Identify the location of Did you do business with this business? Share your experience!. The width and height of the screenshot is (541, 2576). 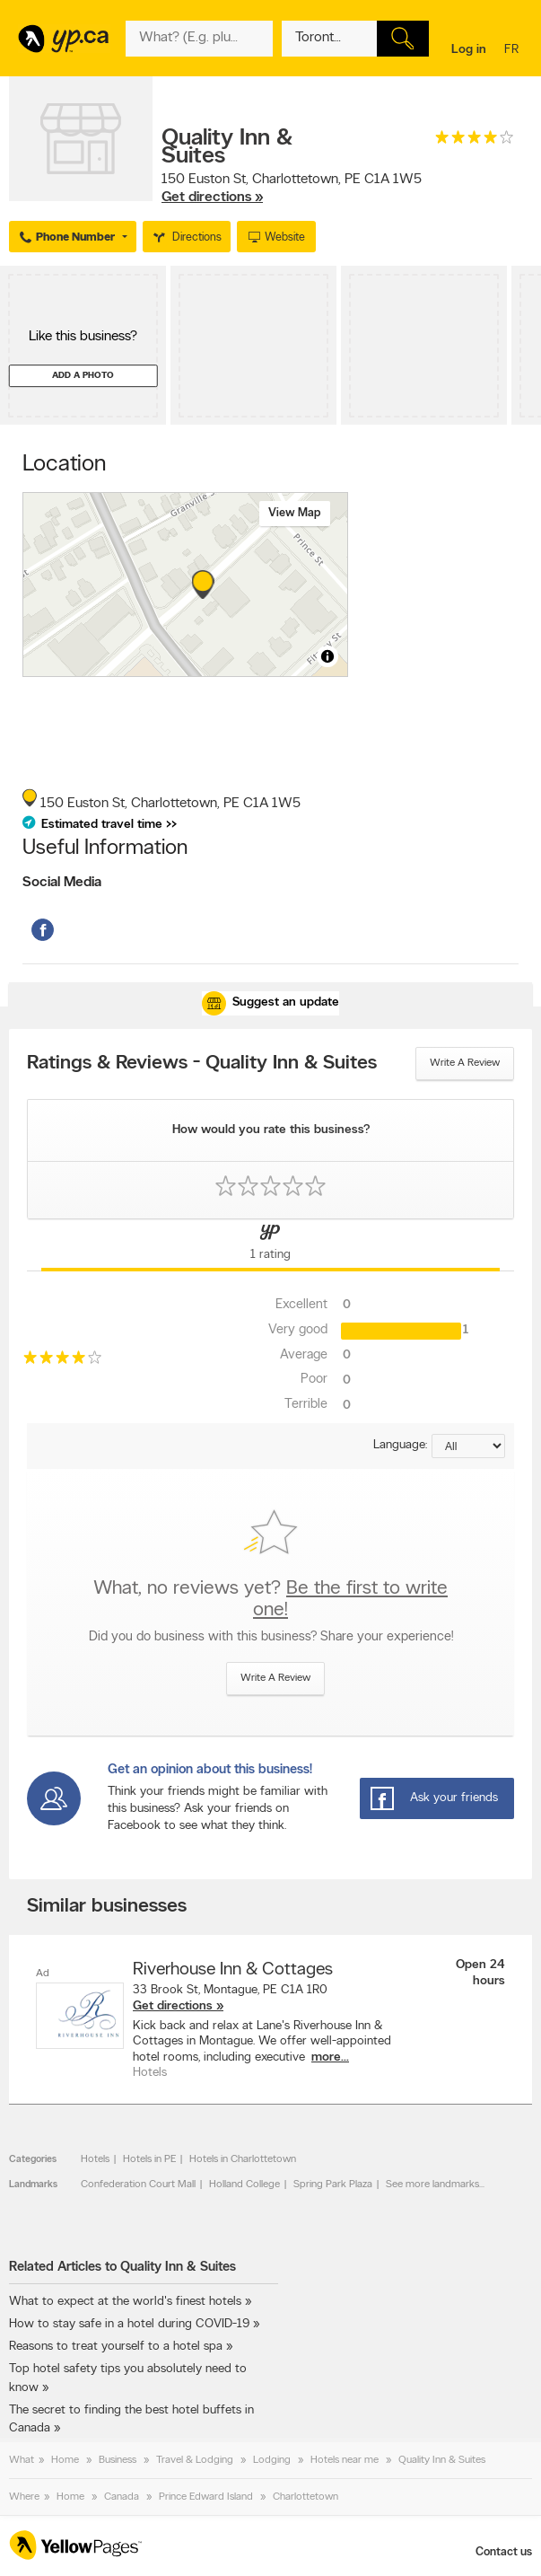
(271, 1637).